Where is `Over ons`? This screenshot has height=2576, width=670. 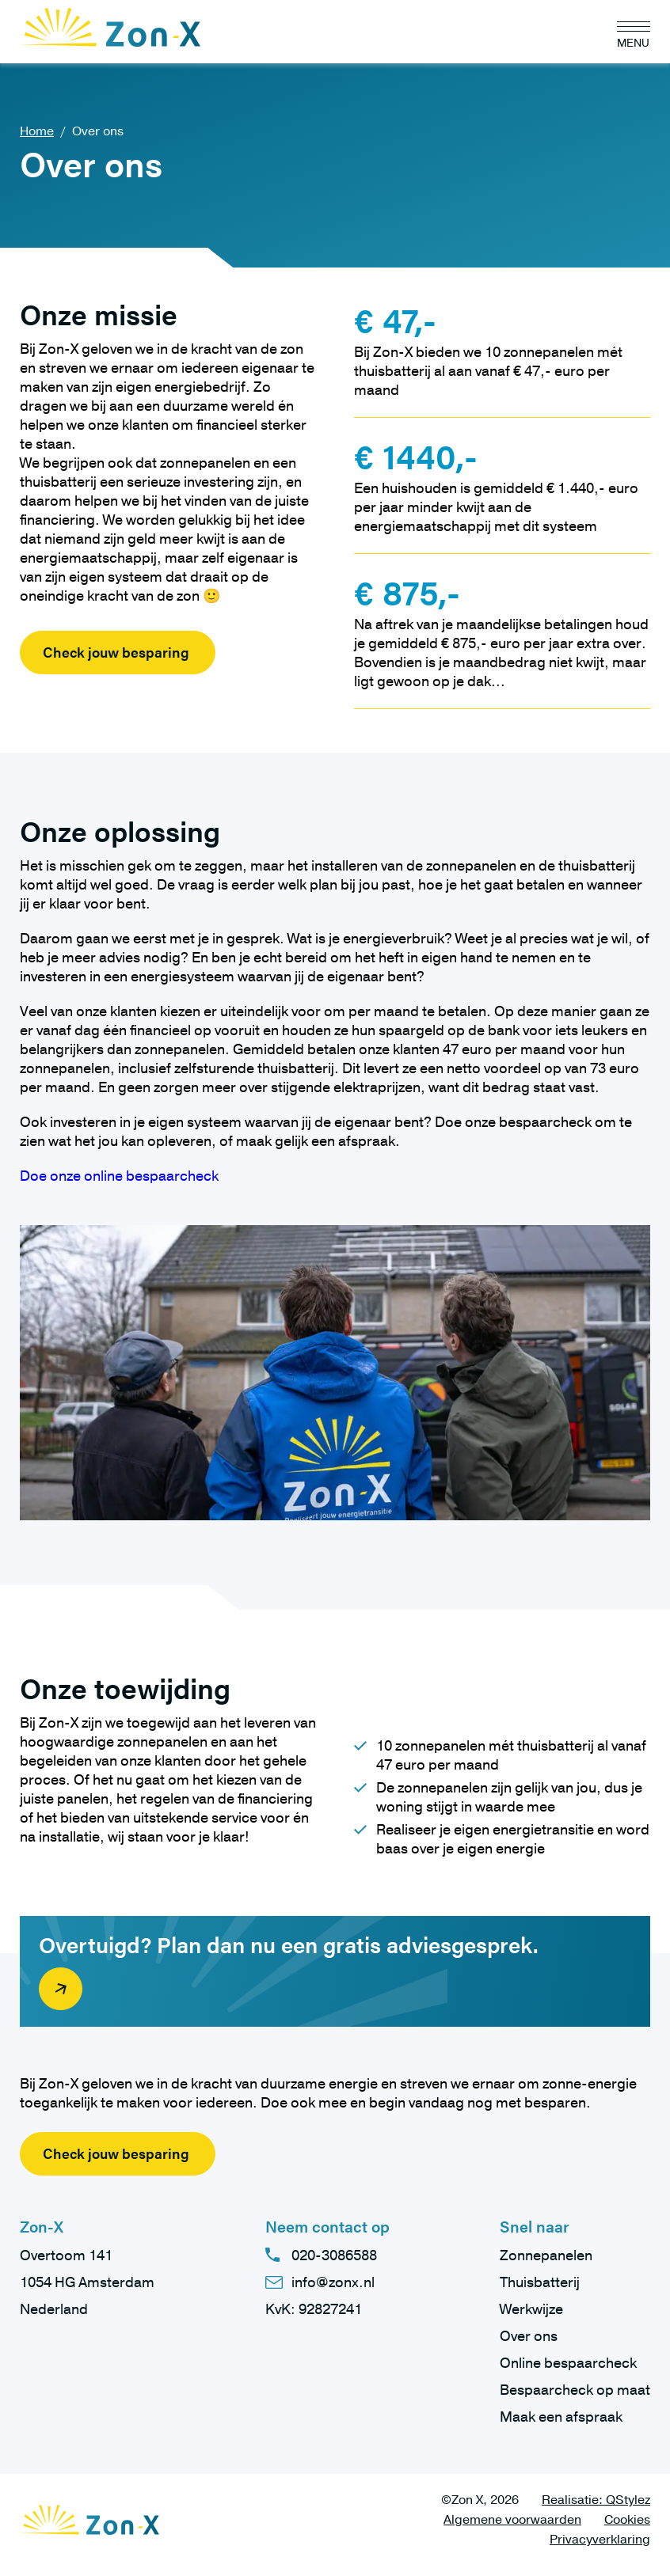
Over ons is located at coordinates (529, 2336).